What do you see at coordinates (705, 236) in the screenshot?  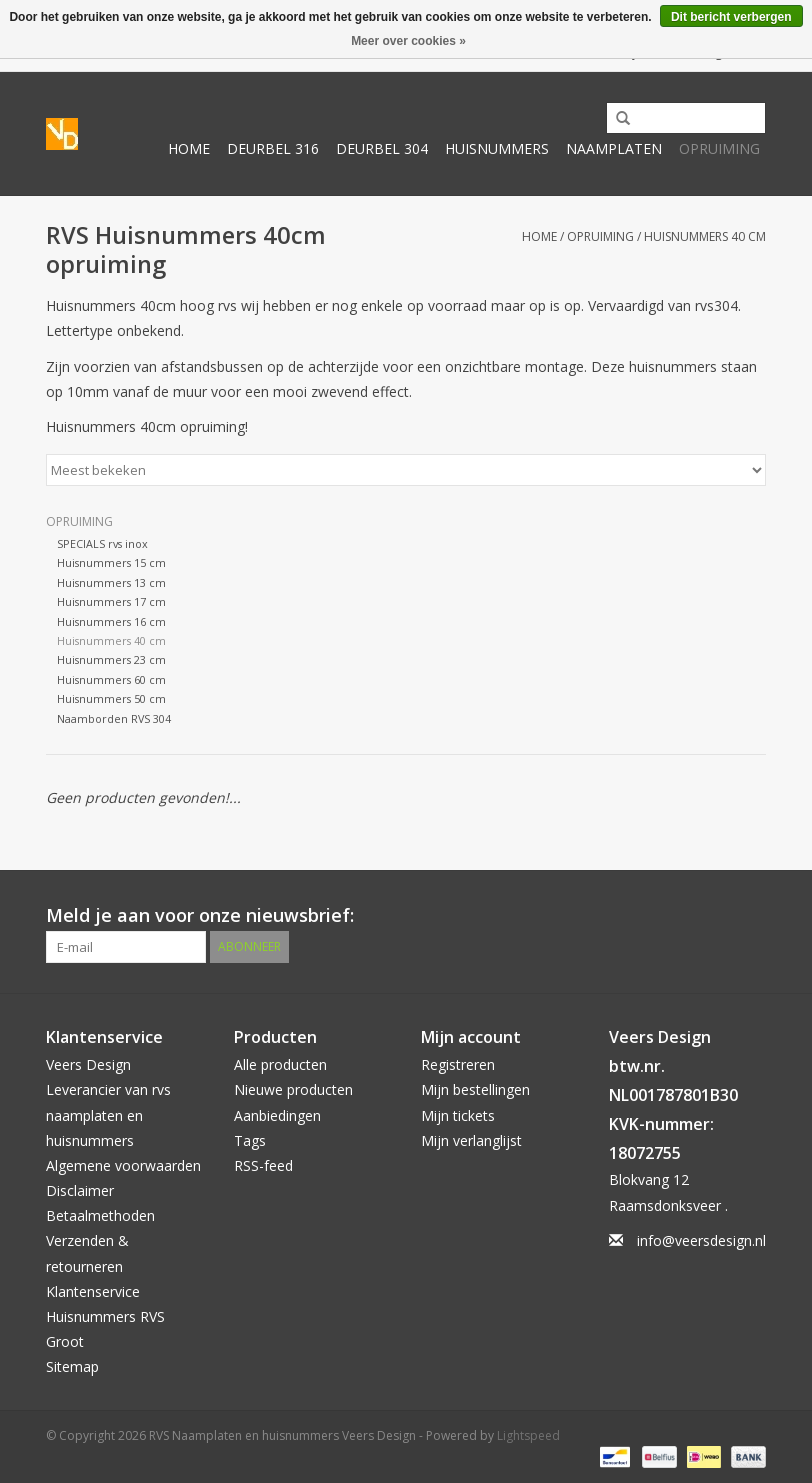 I see `Huisnummers 40 cm` at bounding box center [705, 236].